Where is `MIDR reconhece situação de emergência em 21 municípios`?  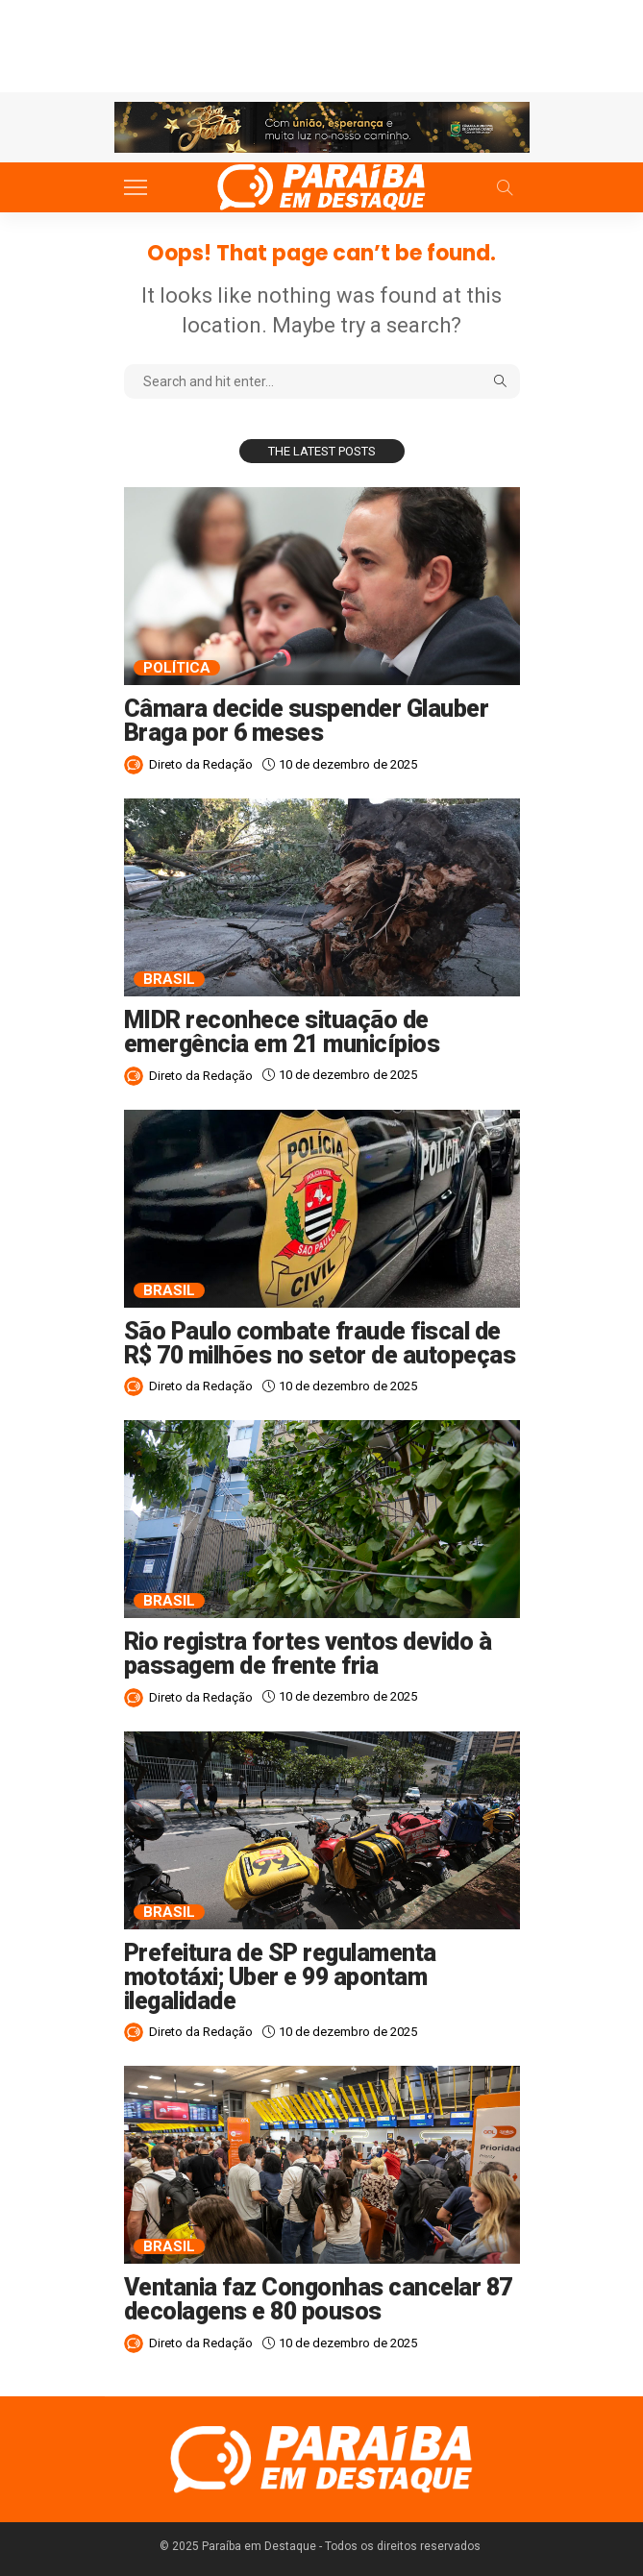
MIDR reconhece situação de emergência em 21 municípios is located at coordinates (284, 1032).